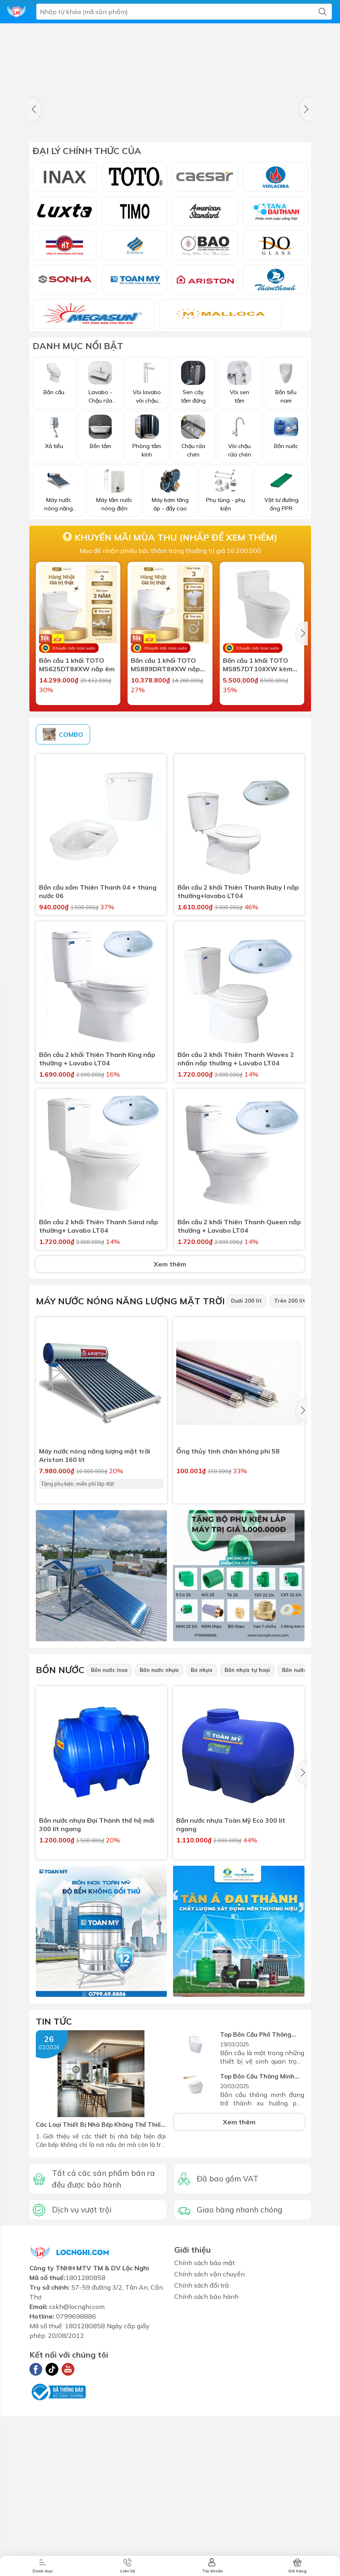 The width and height of the screenshot is (340, 2576). Describe the element at coordinates (60, 1840) in the screenshot. I see `Bồn nước` at that location.